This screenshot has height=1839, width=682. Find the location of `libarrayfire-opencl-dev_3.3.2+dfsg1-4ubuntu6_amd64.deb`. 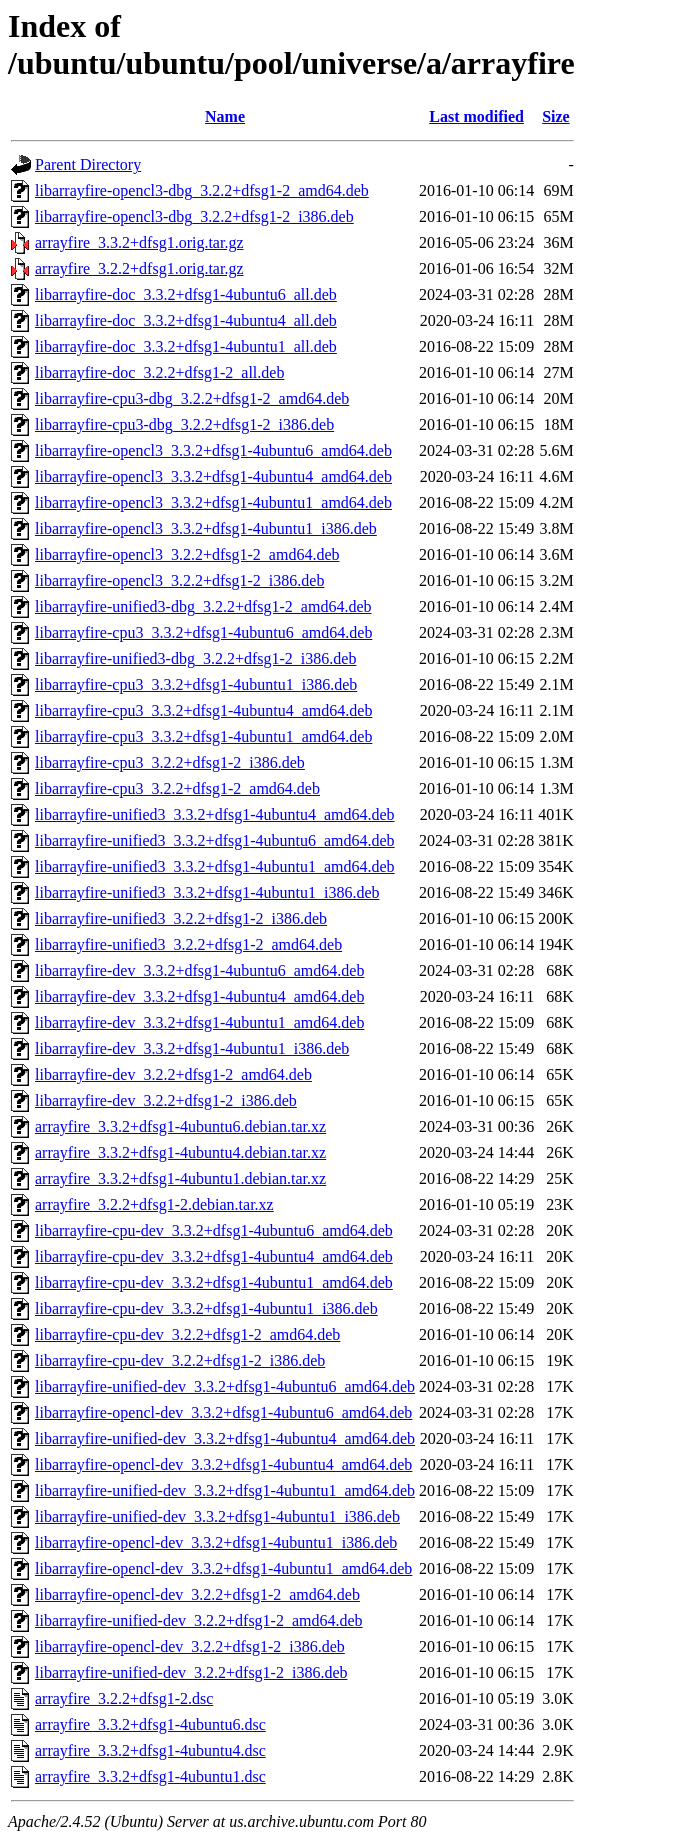

libarrayfire-opencl-dev_3.3.2+dfsg1-4ubuntu6_amd64.deb is located at coordinates (223, 1412).